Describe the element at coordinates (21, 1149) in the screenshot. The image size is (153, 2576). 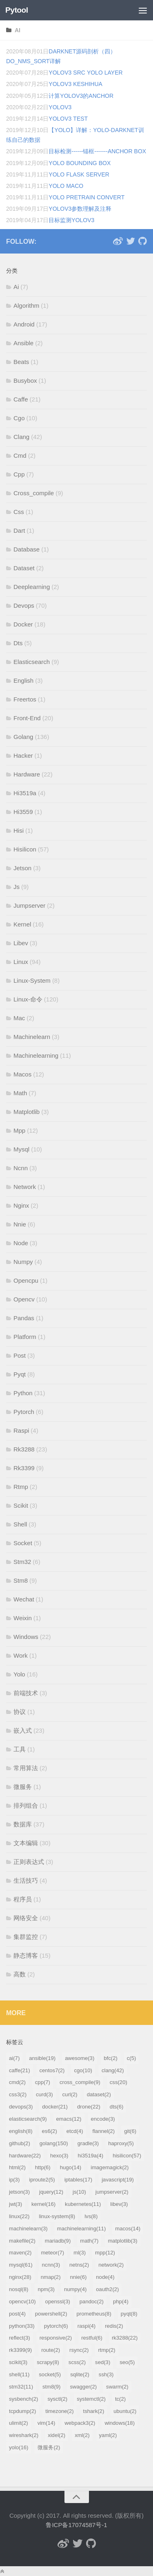
I see `Mysql` at that location.